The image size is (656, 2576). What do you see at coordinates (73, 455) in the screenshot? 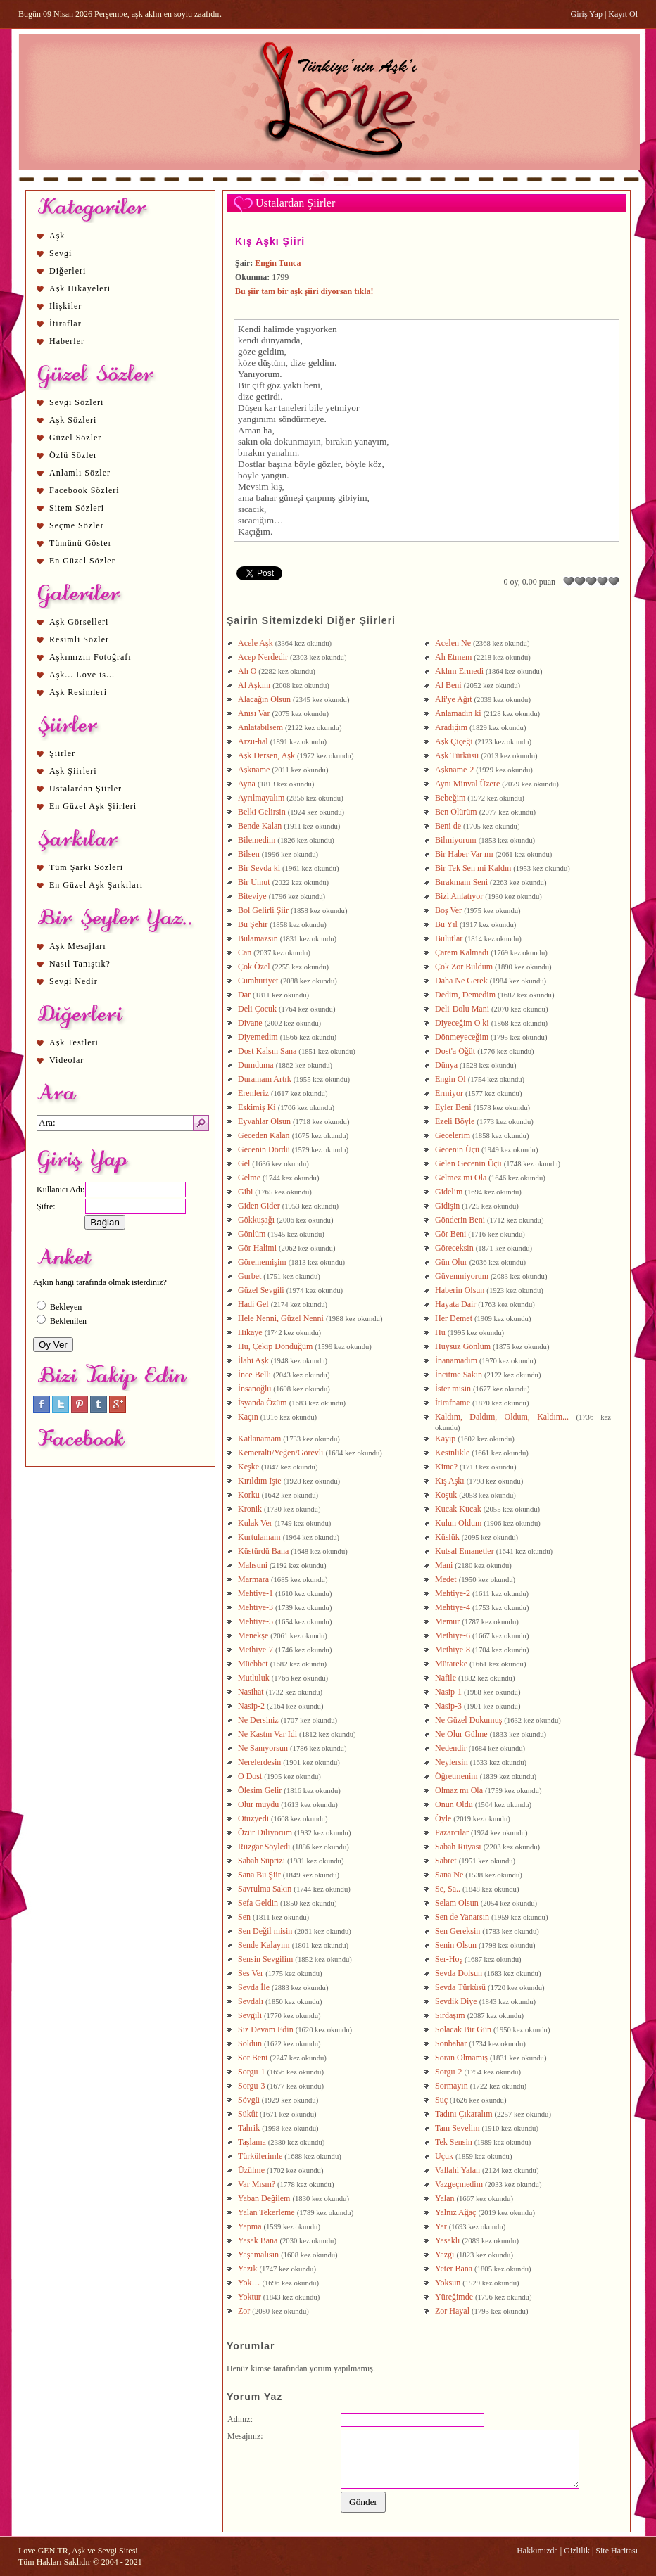
I see `Özlü Sözler` at bounding box center [73, 455].